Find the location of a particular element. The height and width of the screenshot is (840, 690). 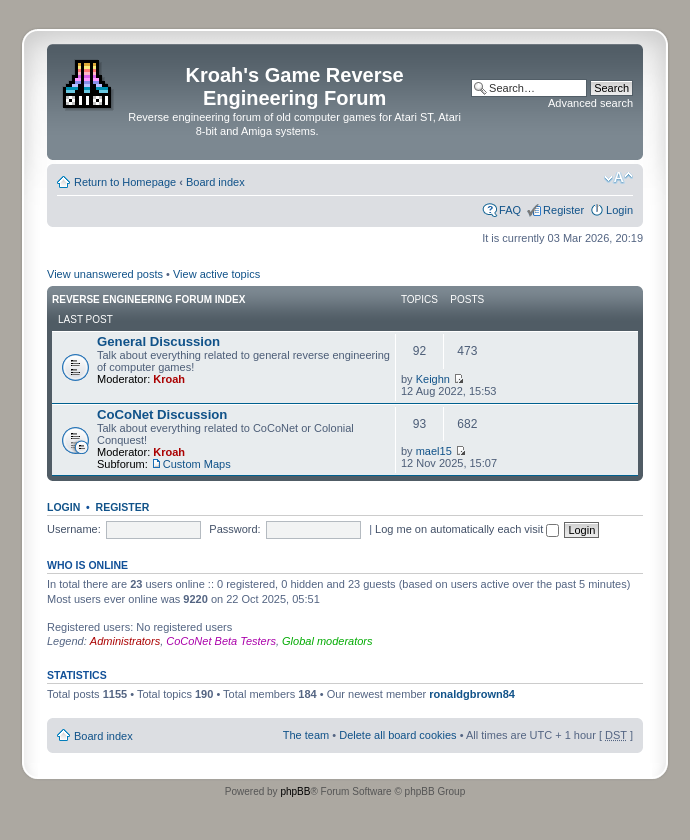

View unanswered posts is located at coordinates (105, 274).